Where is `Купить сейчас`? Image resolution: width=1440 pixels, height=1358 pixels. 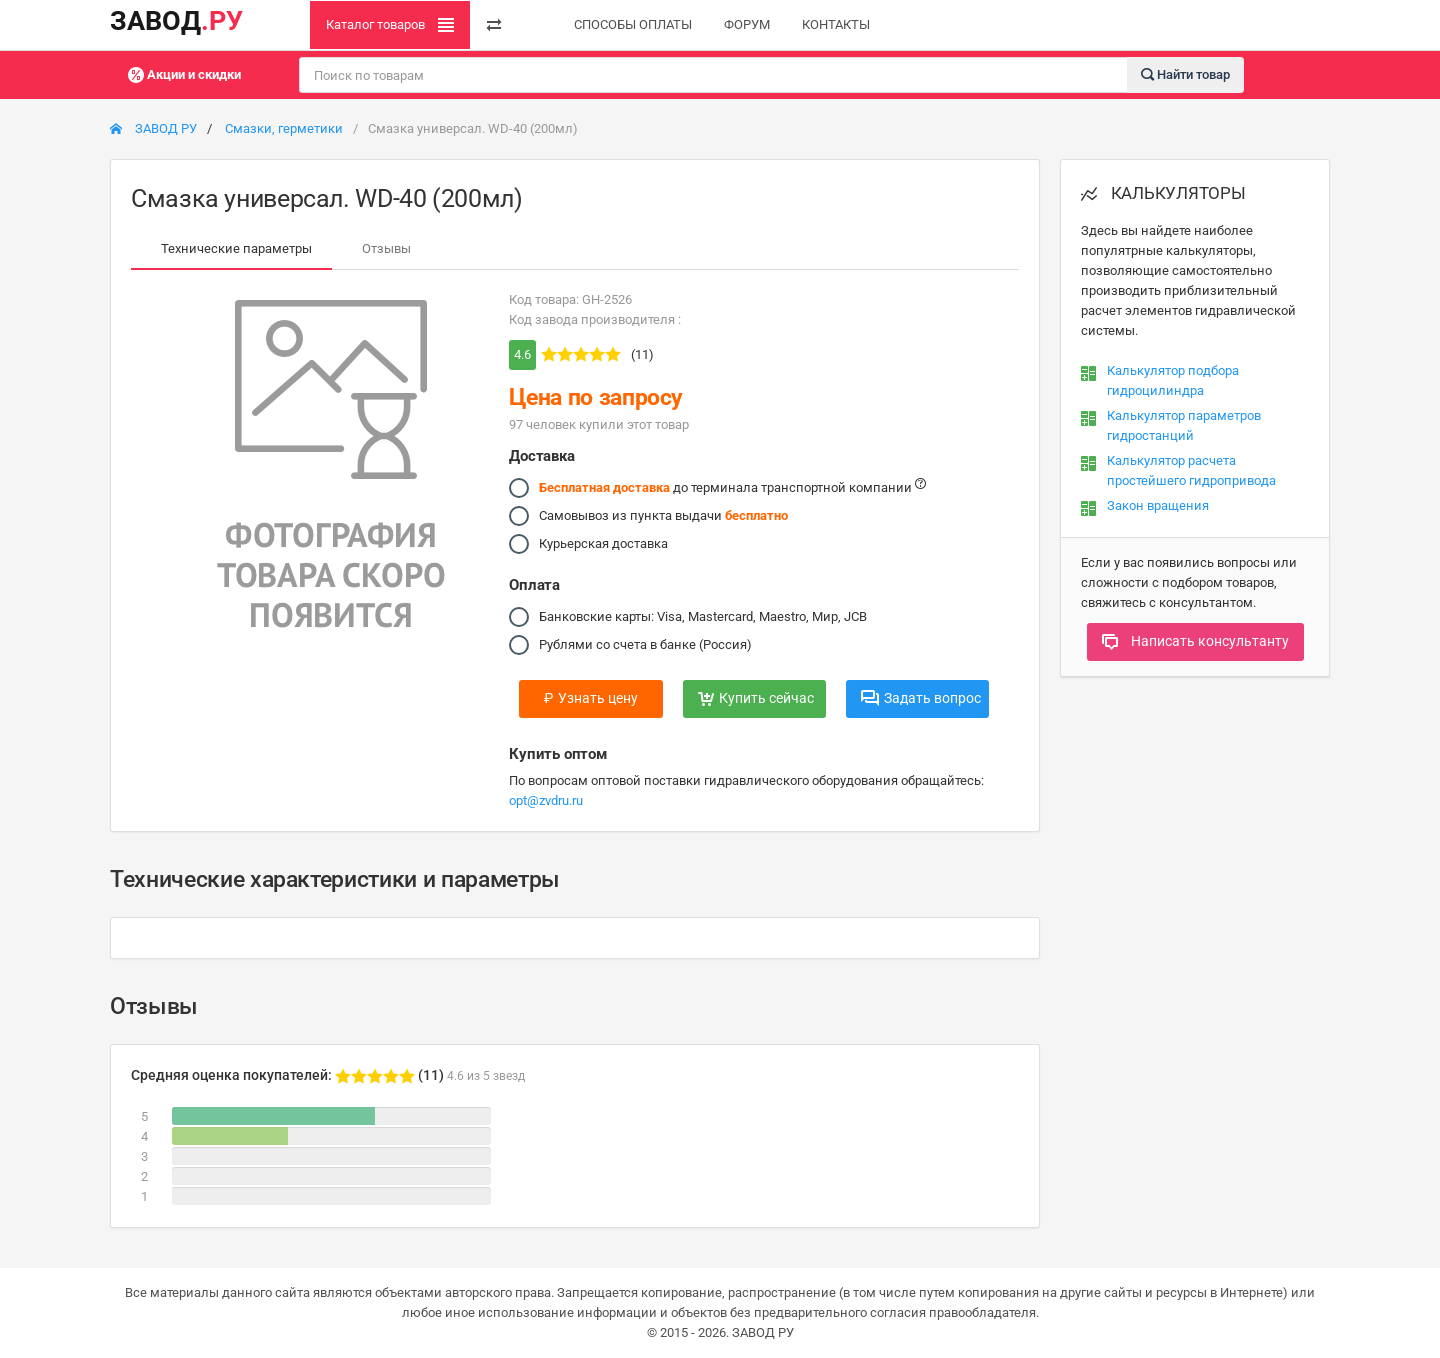 Купить сейчас is located at coordinates (756, 698).